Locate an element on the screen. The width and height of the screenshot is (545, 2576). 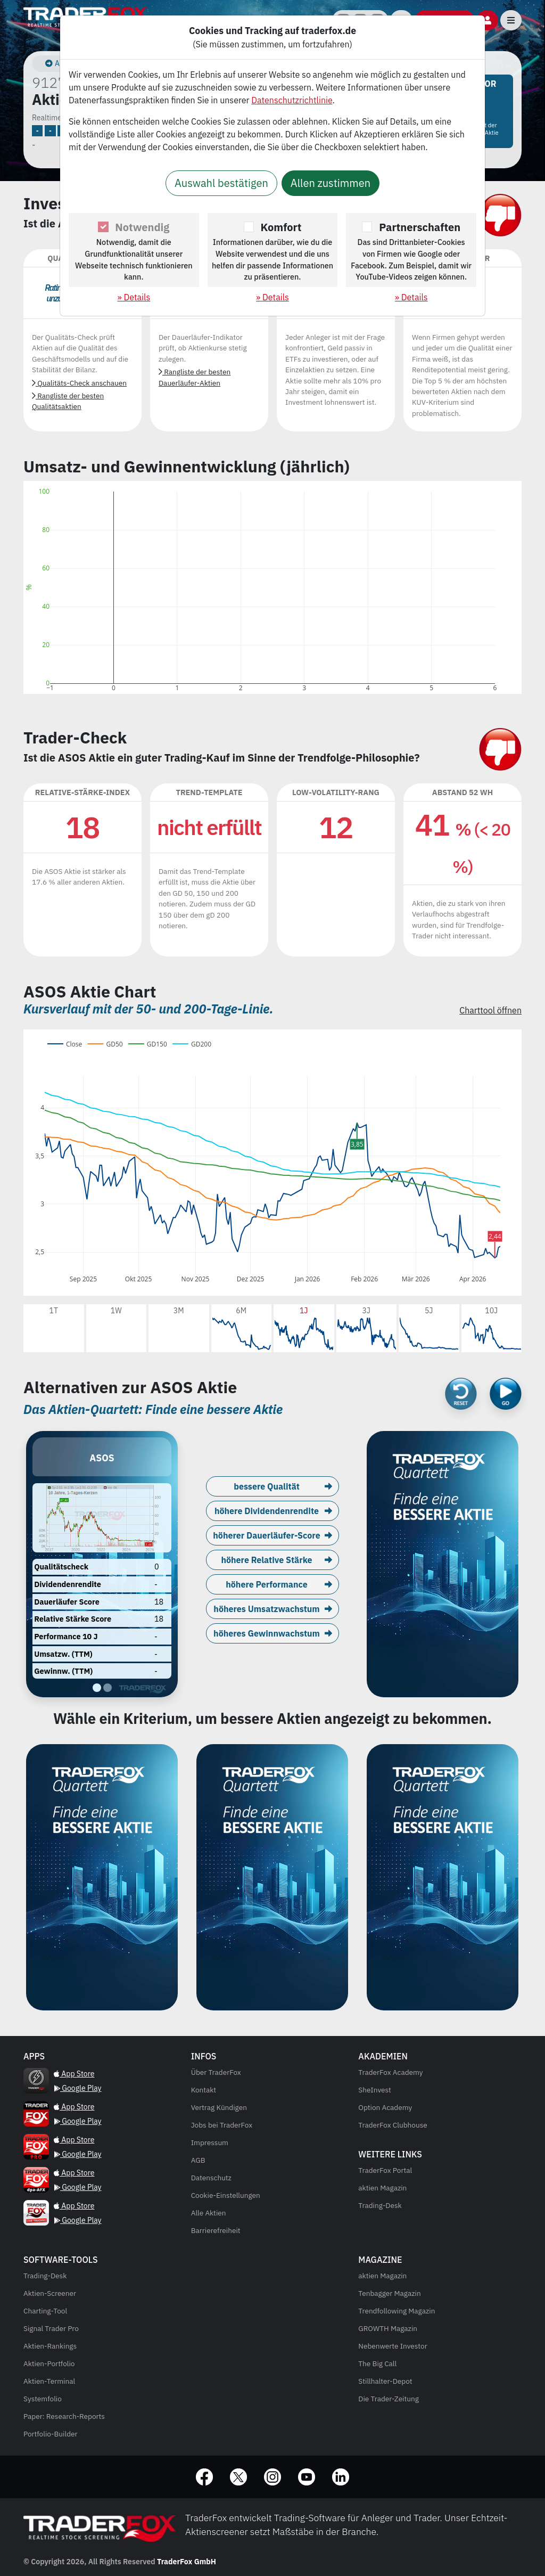
Notwendig is located at coordinates (142, 227).